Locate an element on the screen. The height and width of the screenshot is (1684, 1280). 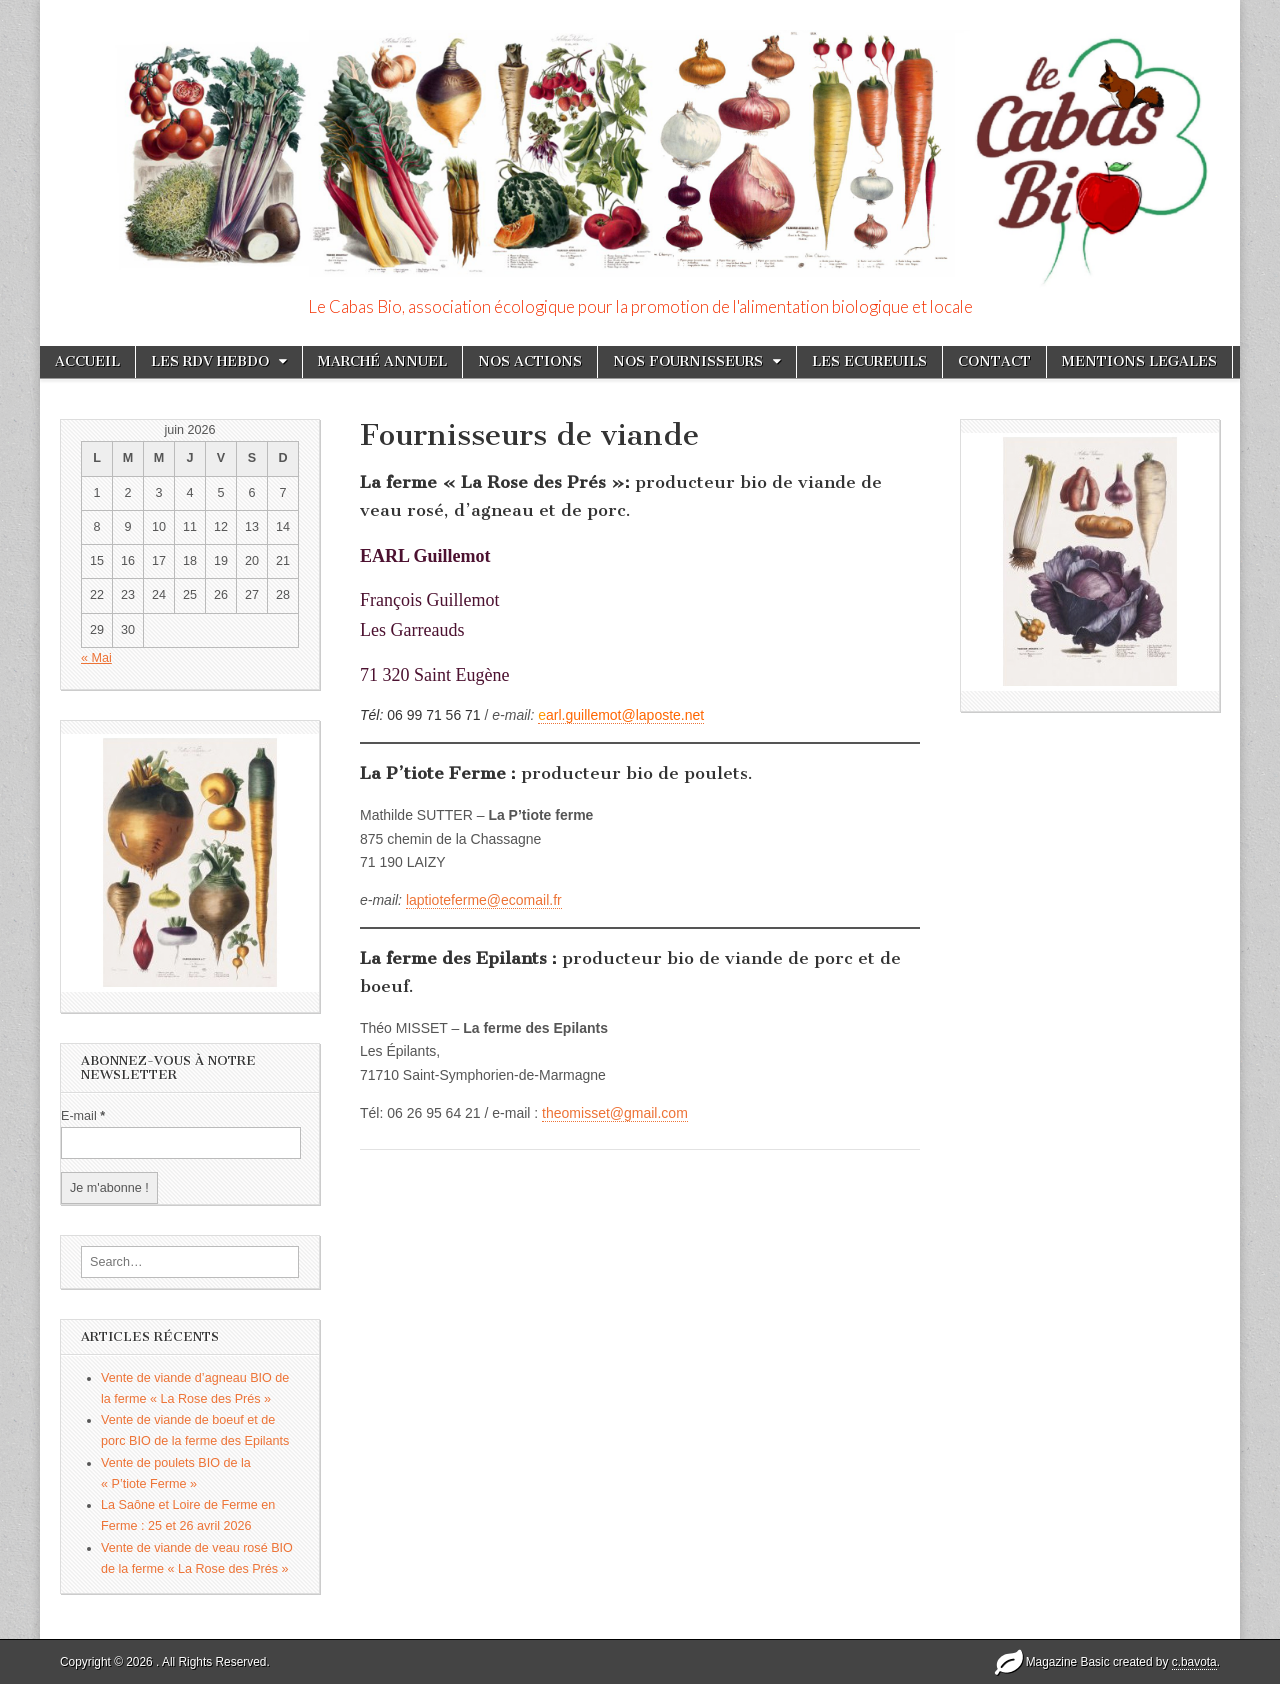
LES ECUREUILS is located at coordinates (869, 361).